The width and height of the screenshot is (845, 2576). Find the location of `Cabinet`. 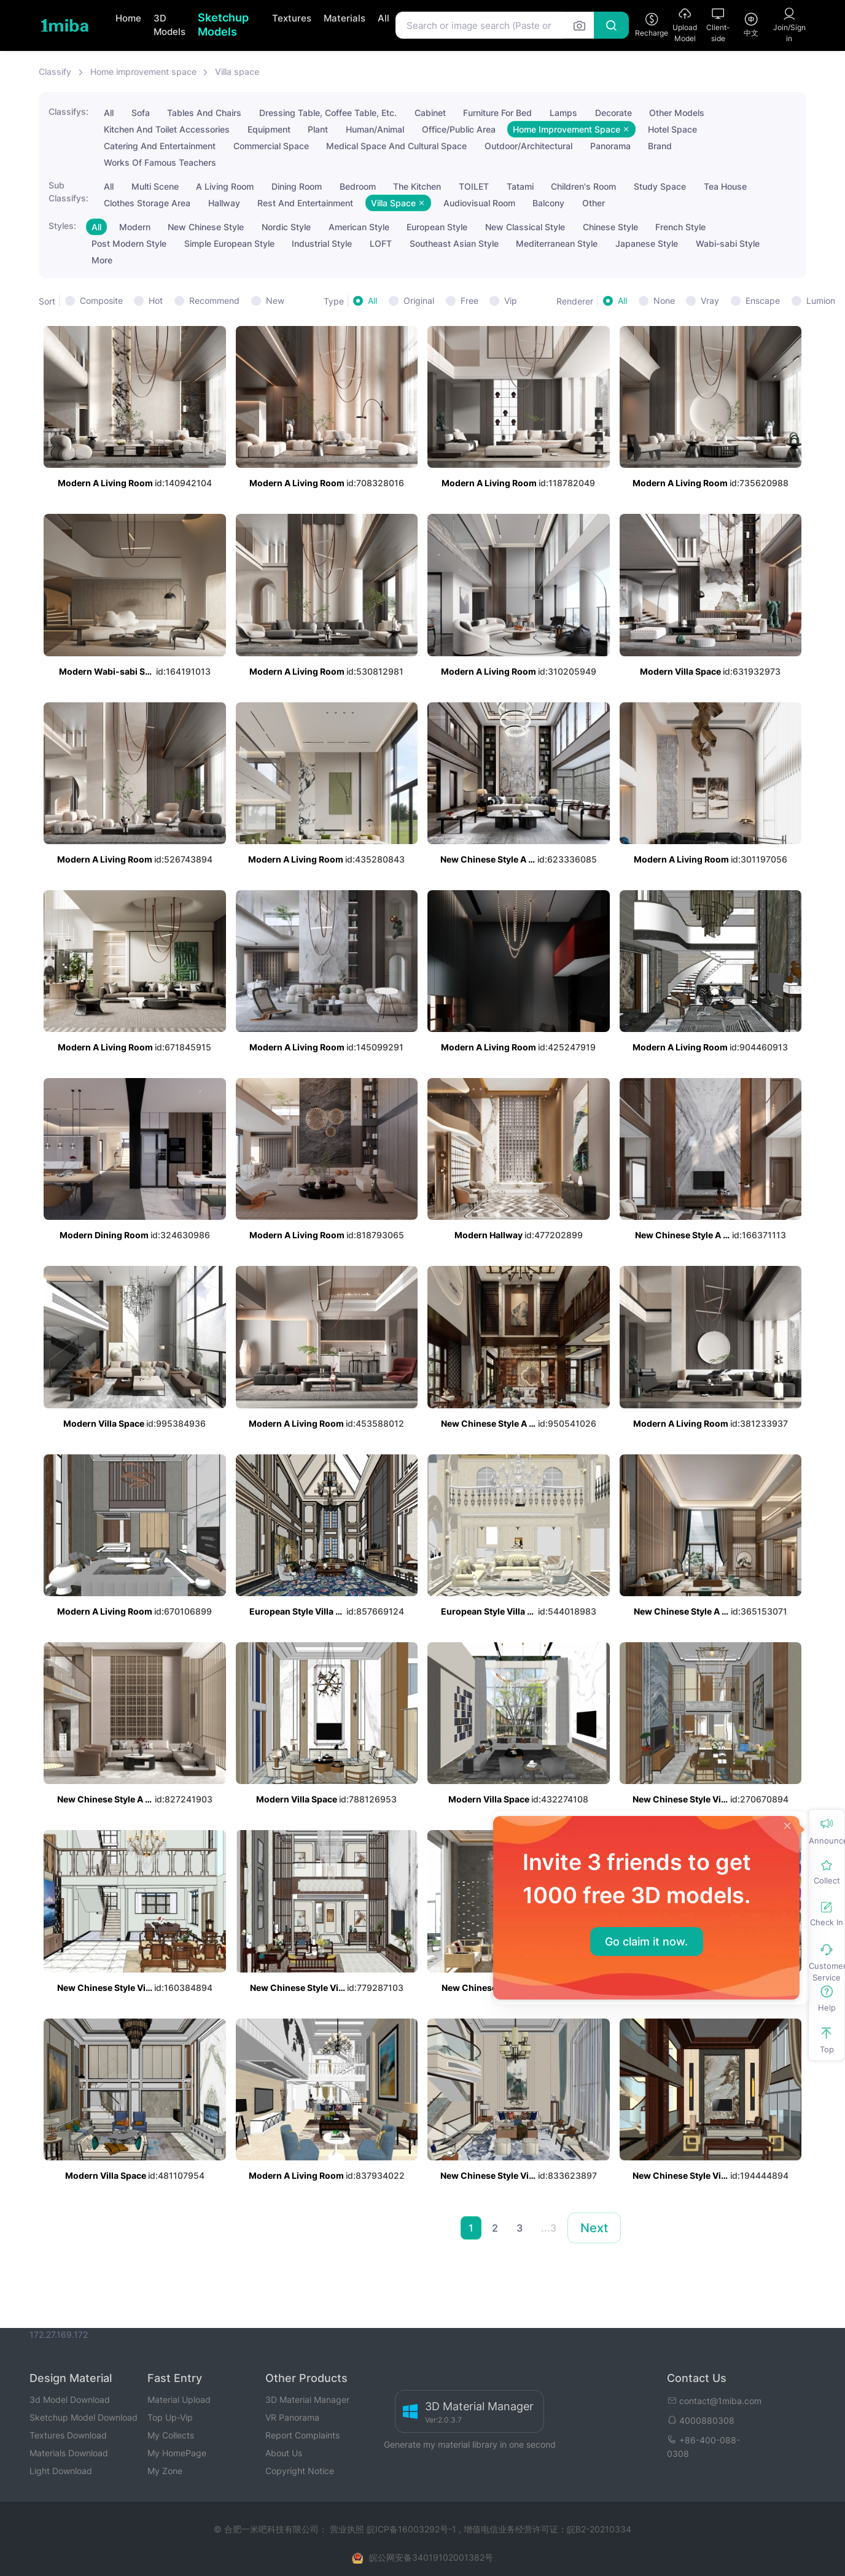

Cabinet is located at coordinates (430, 112).